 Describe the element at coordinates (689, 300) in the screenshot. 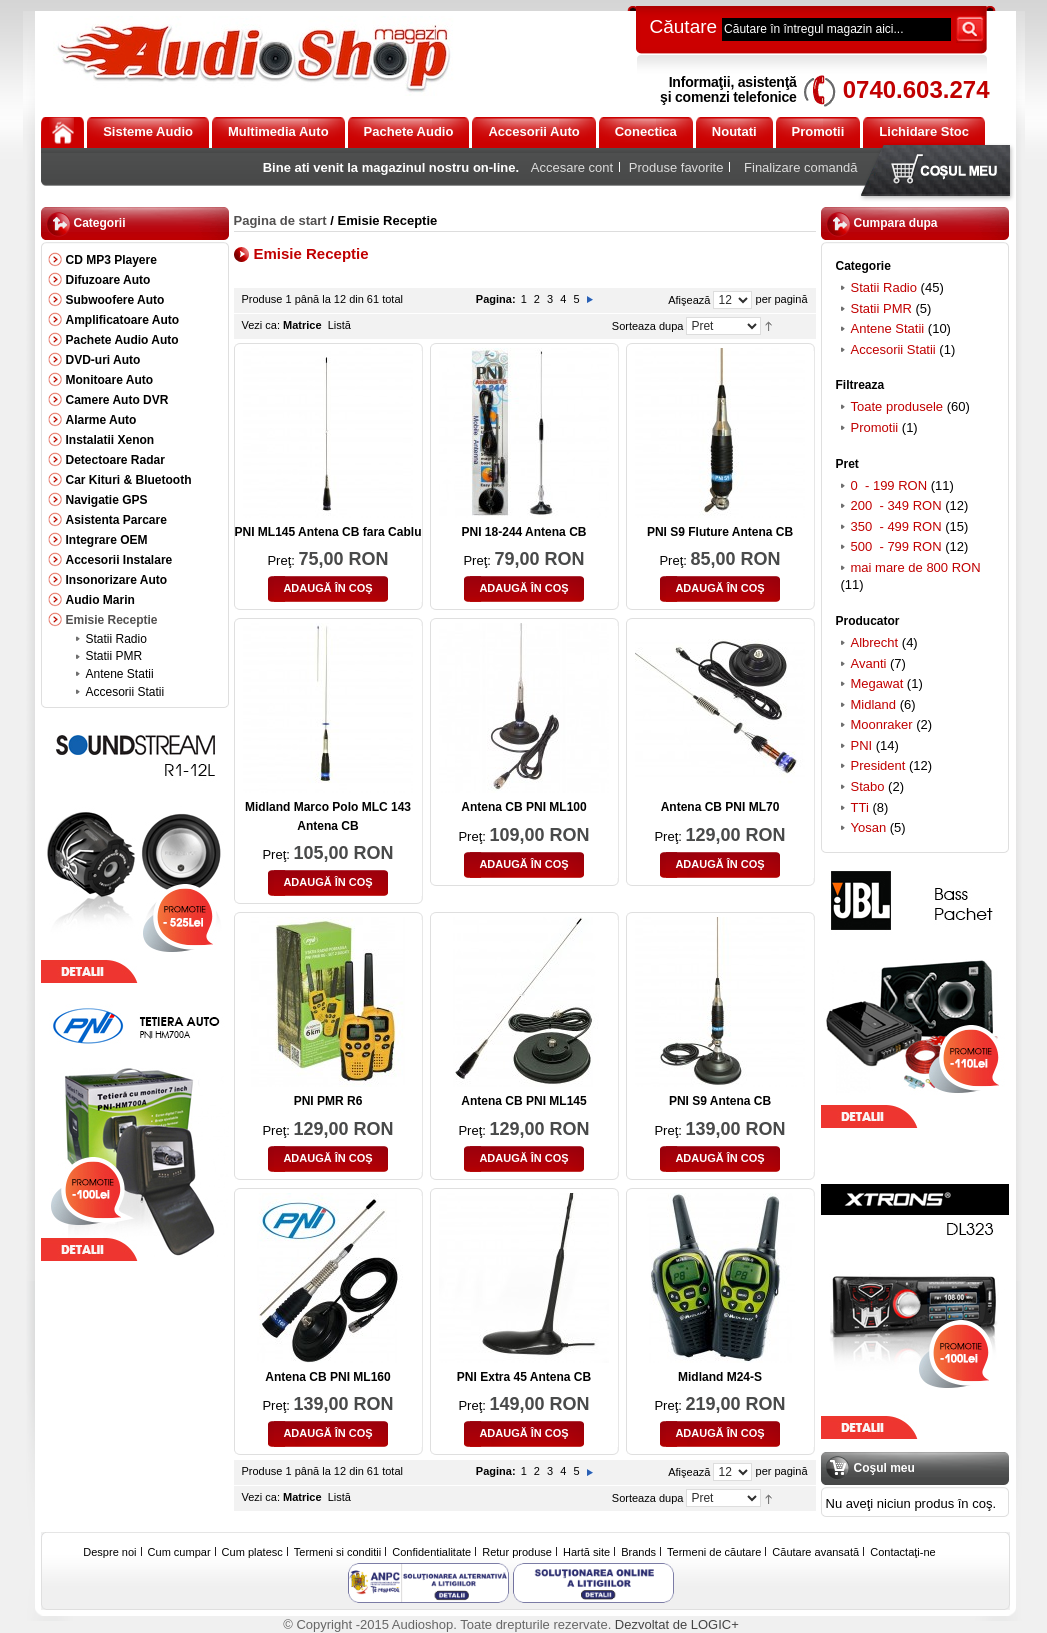

I see `Afişează` at that location.